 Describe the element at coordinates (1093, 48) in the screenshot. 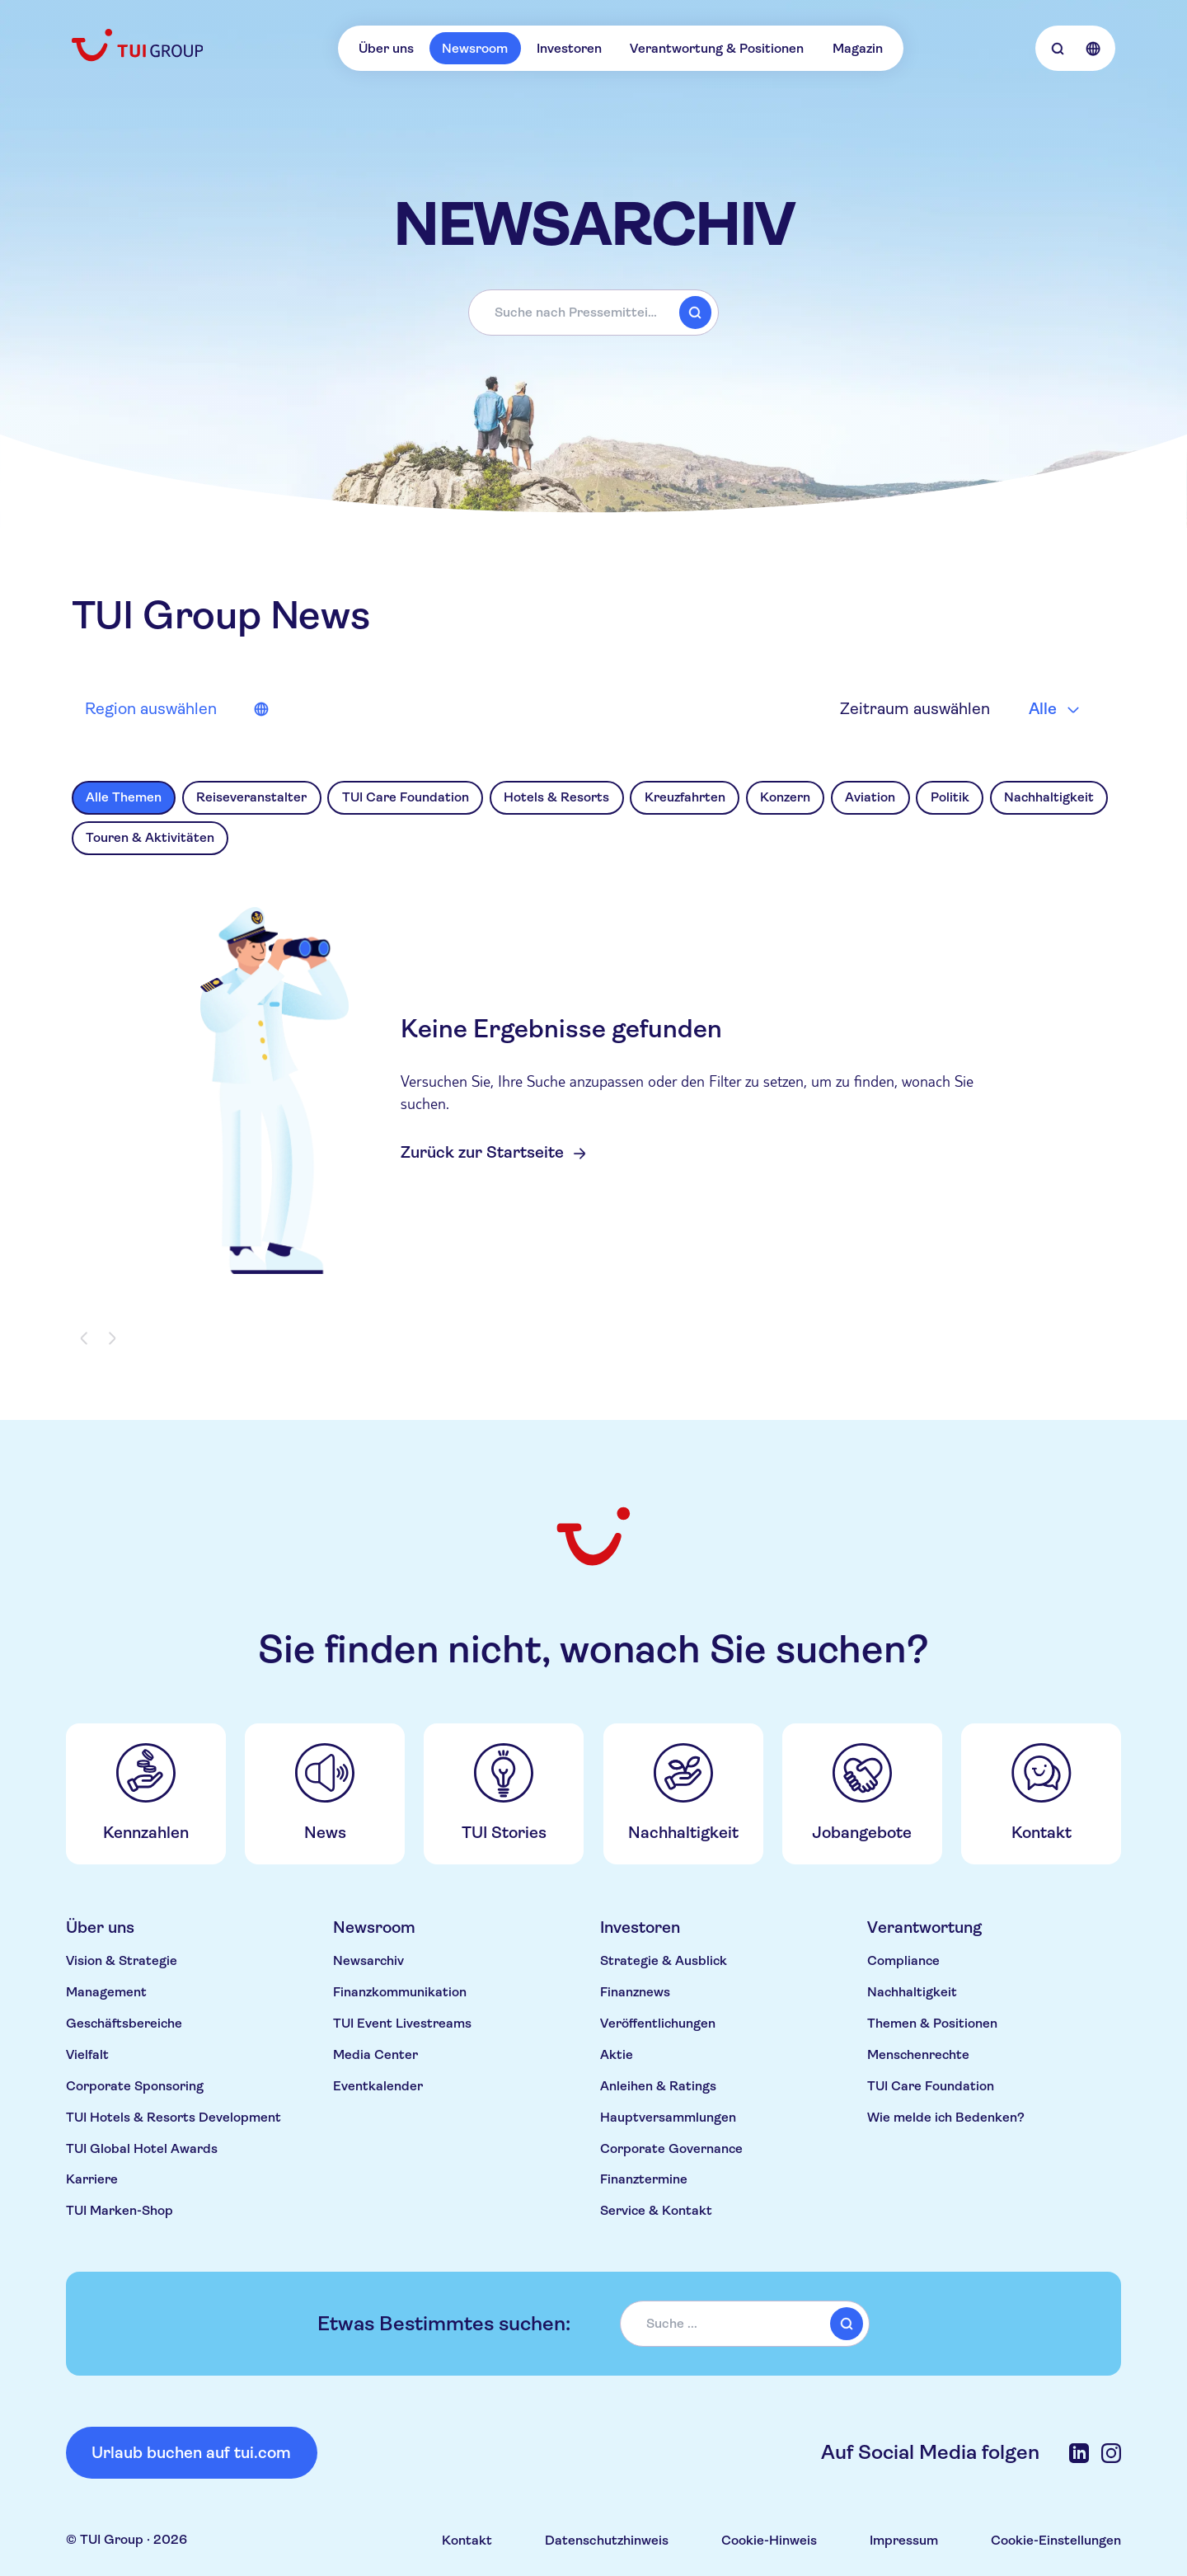

I see `[Open Language Selection]` at that location.